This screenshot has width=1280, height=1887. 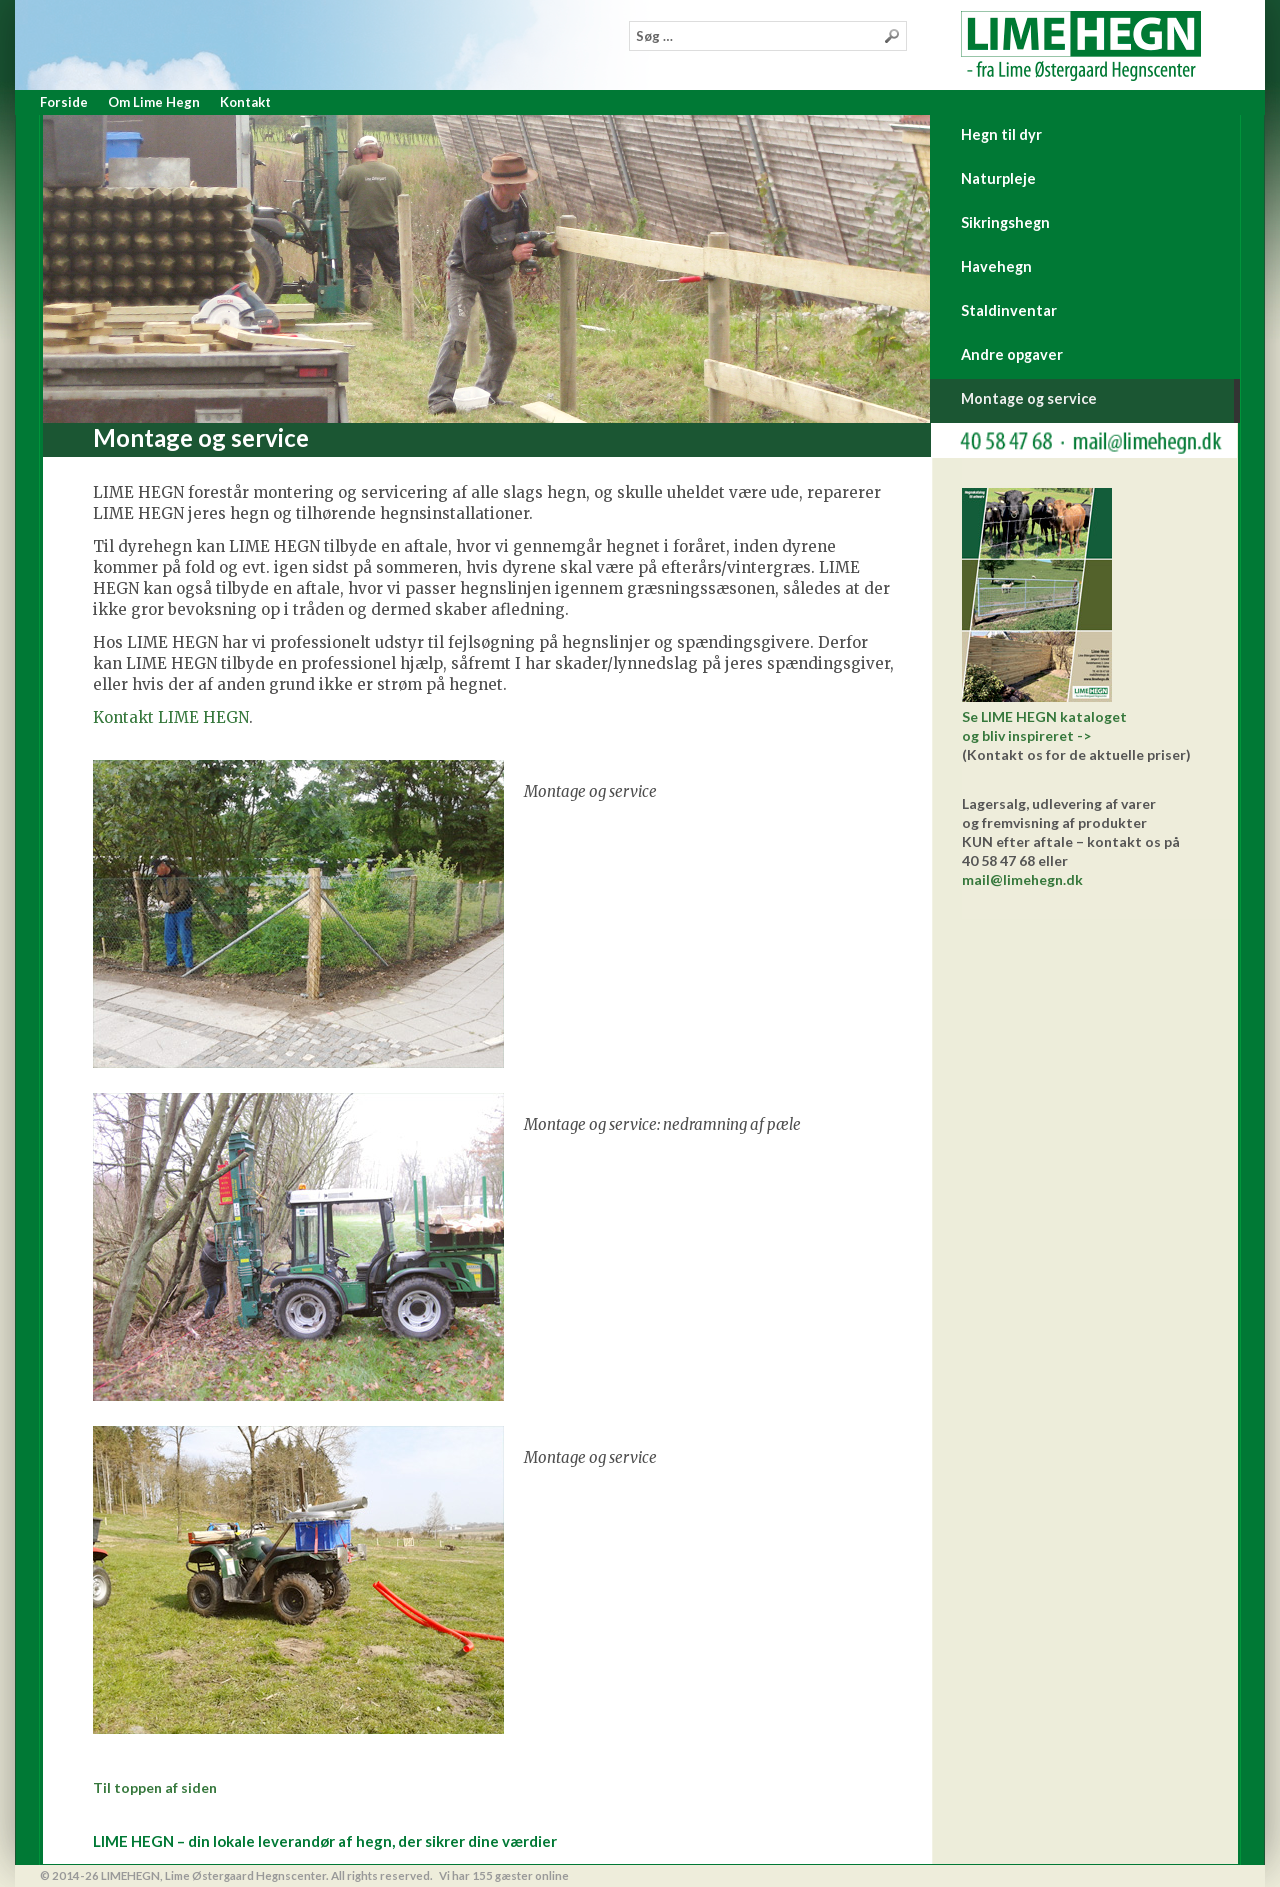 I want to click on Havehegn, so click(x=996, y=266).